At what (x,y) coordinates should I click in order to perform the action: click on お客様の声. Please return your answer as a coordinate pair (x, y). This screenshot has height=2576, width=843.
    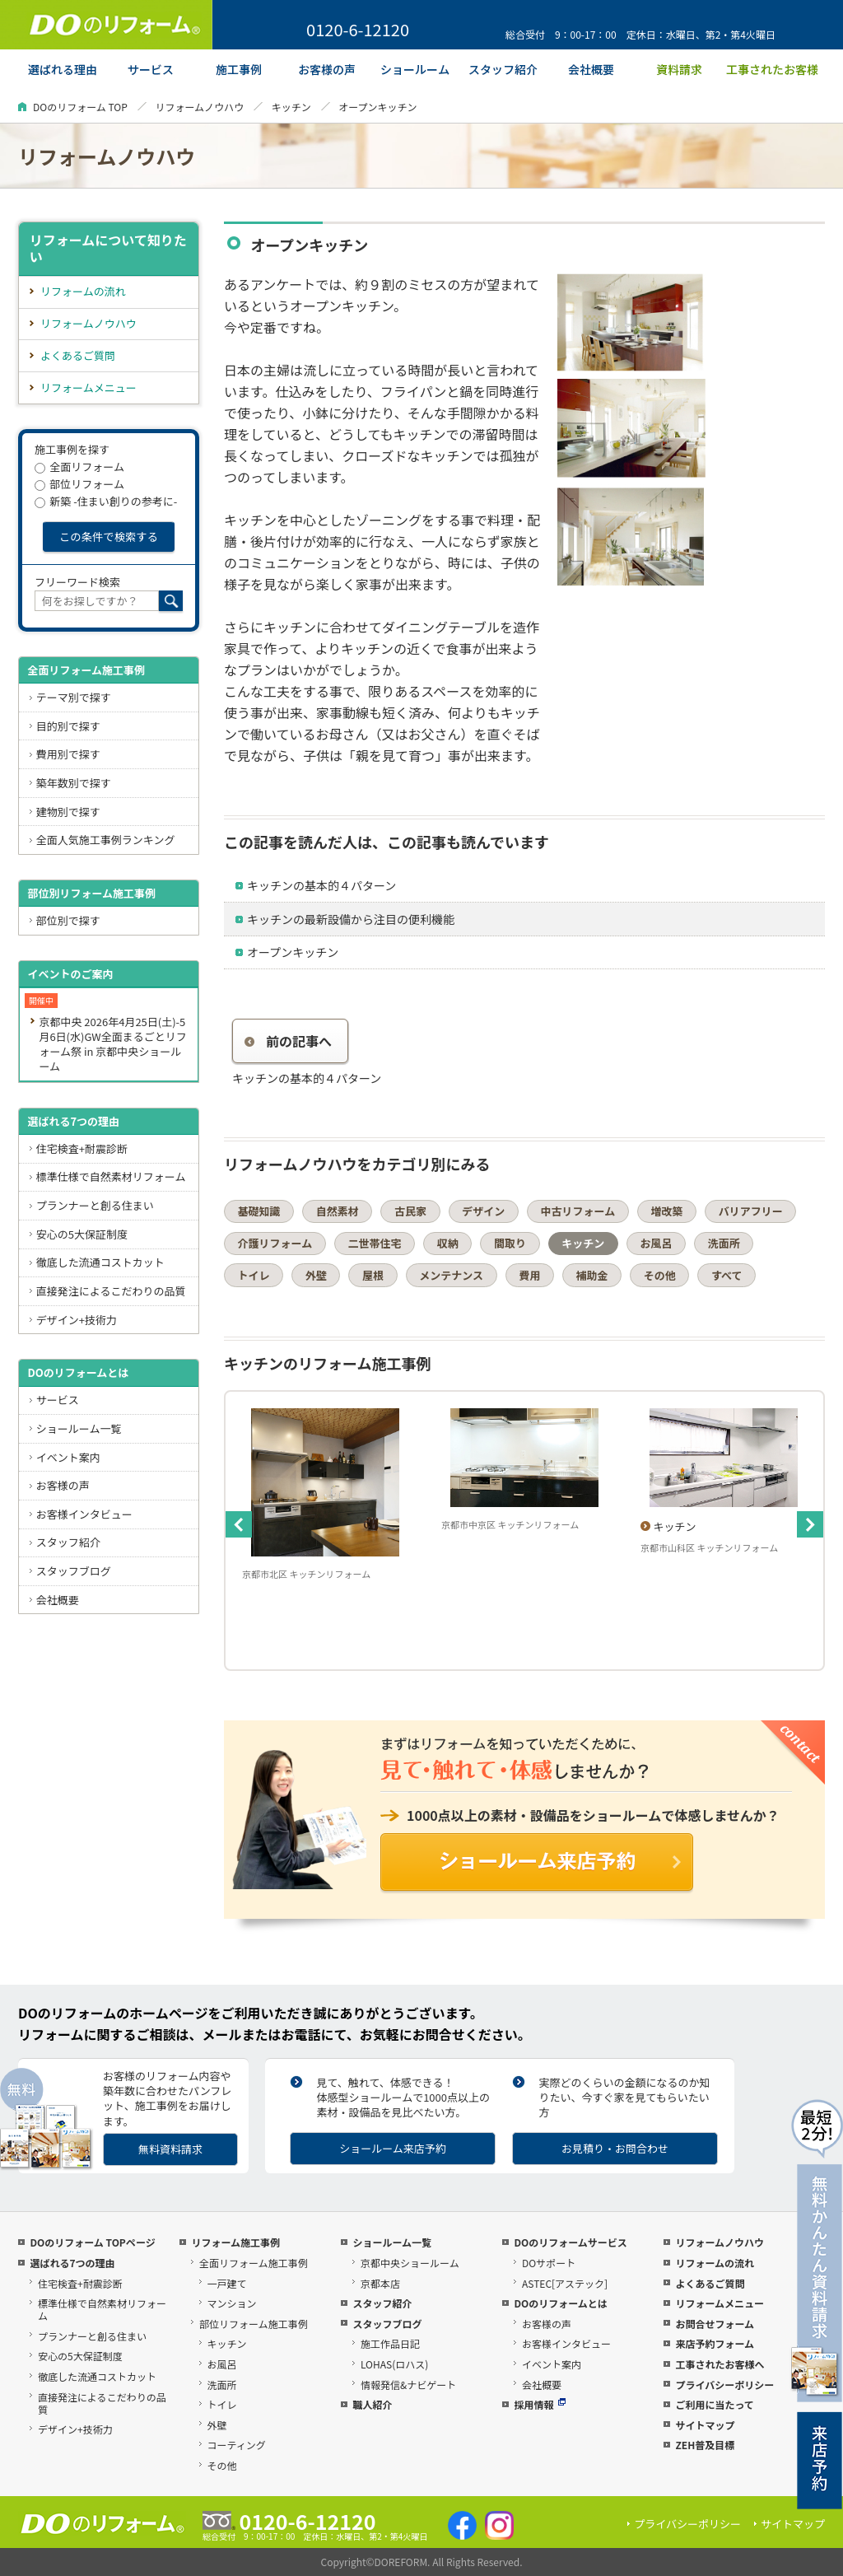
    Looking at the image, I should click on (63, 1485).